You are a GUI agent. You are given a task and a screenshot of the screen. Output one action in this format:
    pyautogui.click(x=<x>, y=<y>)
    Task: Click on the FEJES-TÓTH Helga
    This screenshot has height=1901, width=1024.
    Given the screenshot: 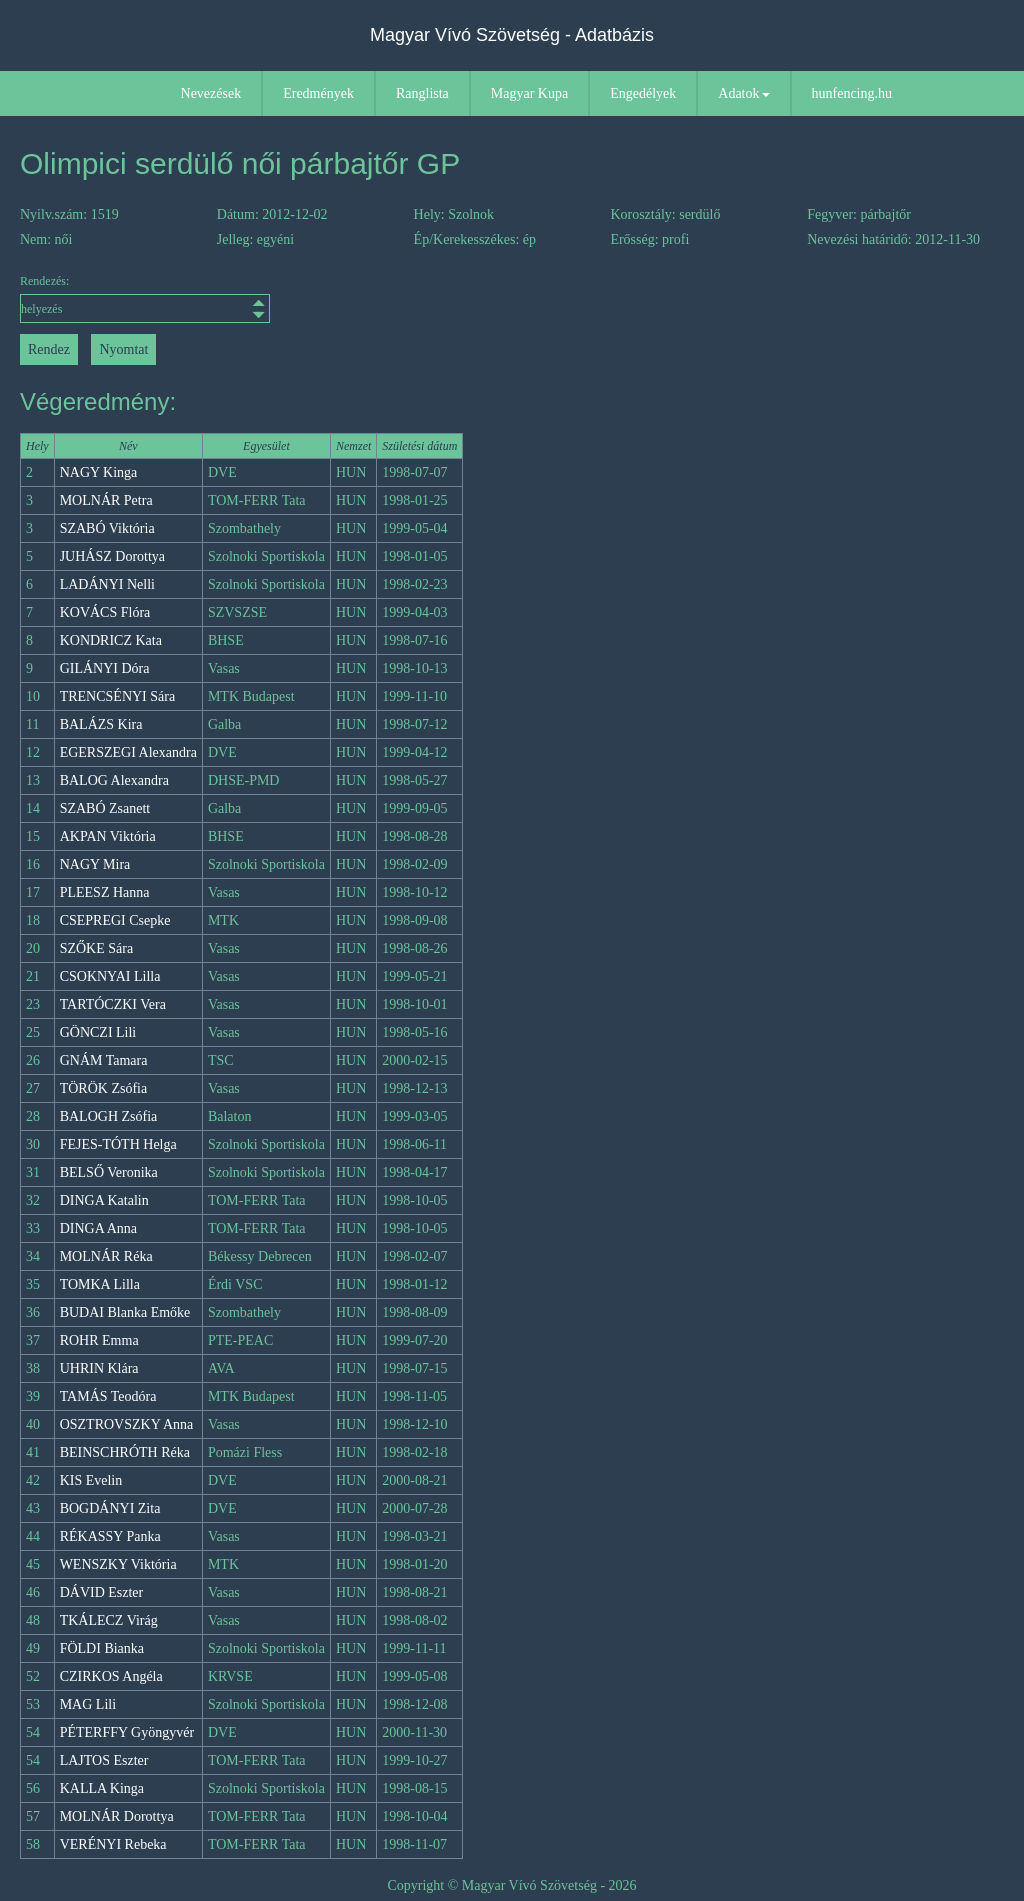 What is the action you would take?
    pyautogui.click(x=118, y=1144)
    